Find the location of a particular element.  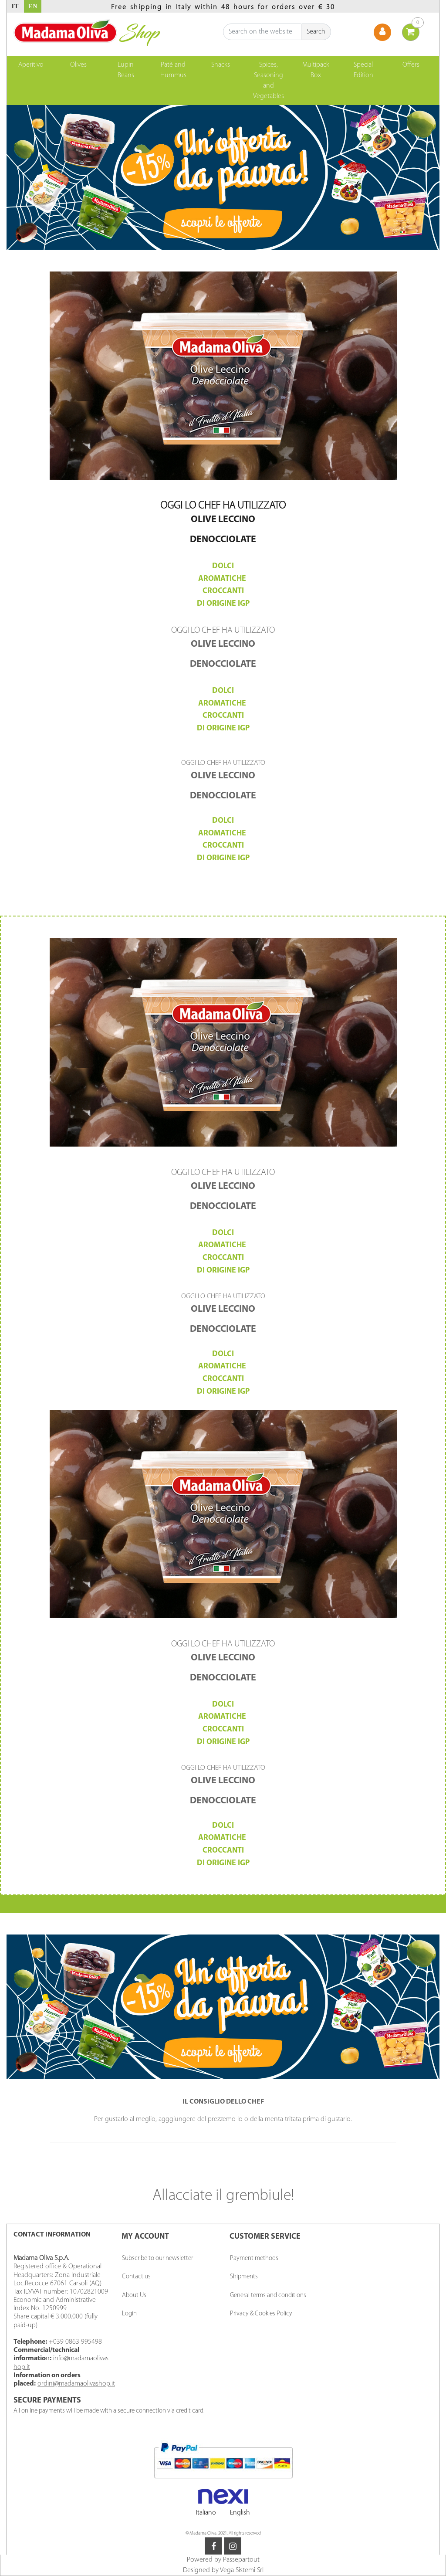

Snacks [menuitem] is located at coordinates (220, 64).